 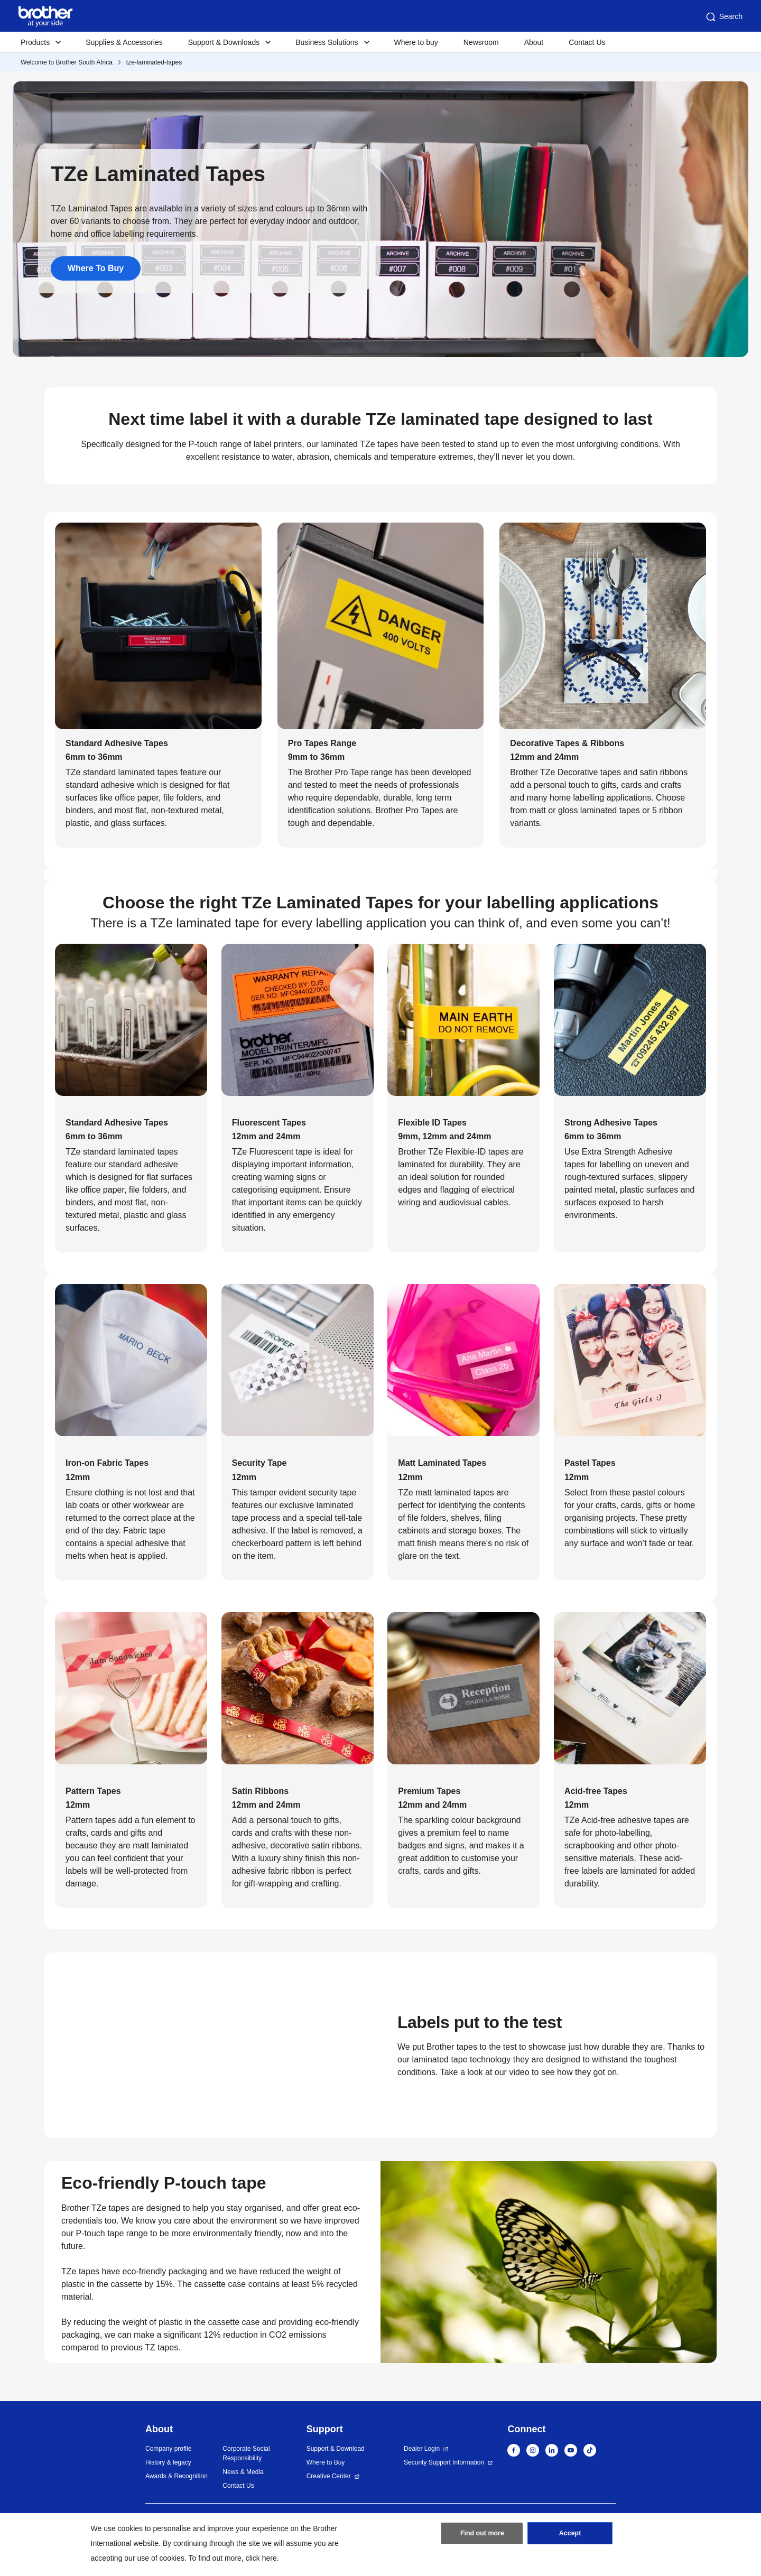 I want to click on Standard Adhesive Tapes, so click(x=117, y=743).